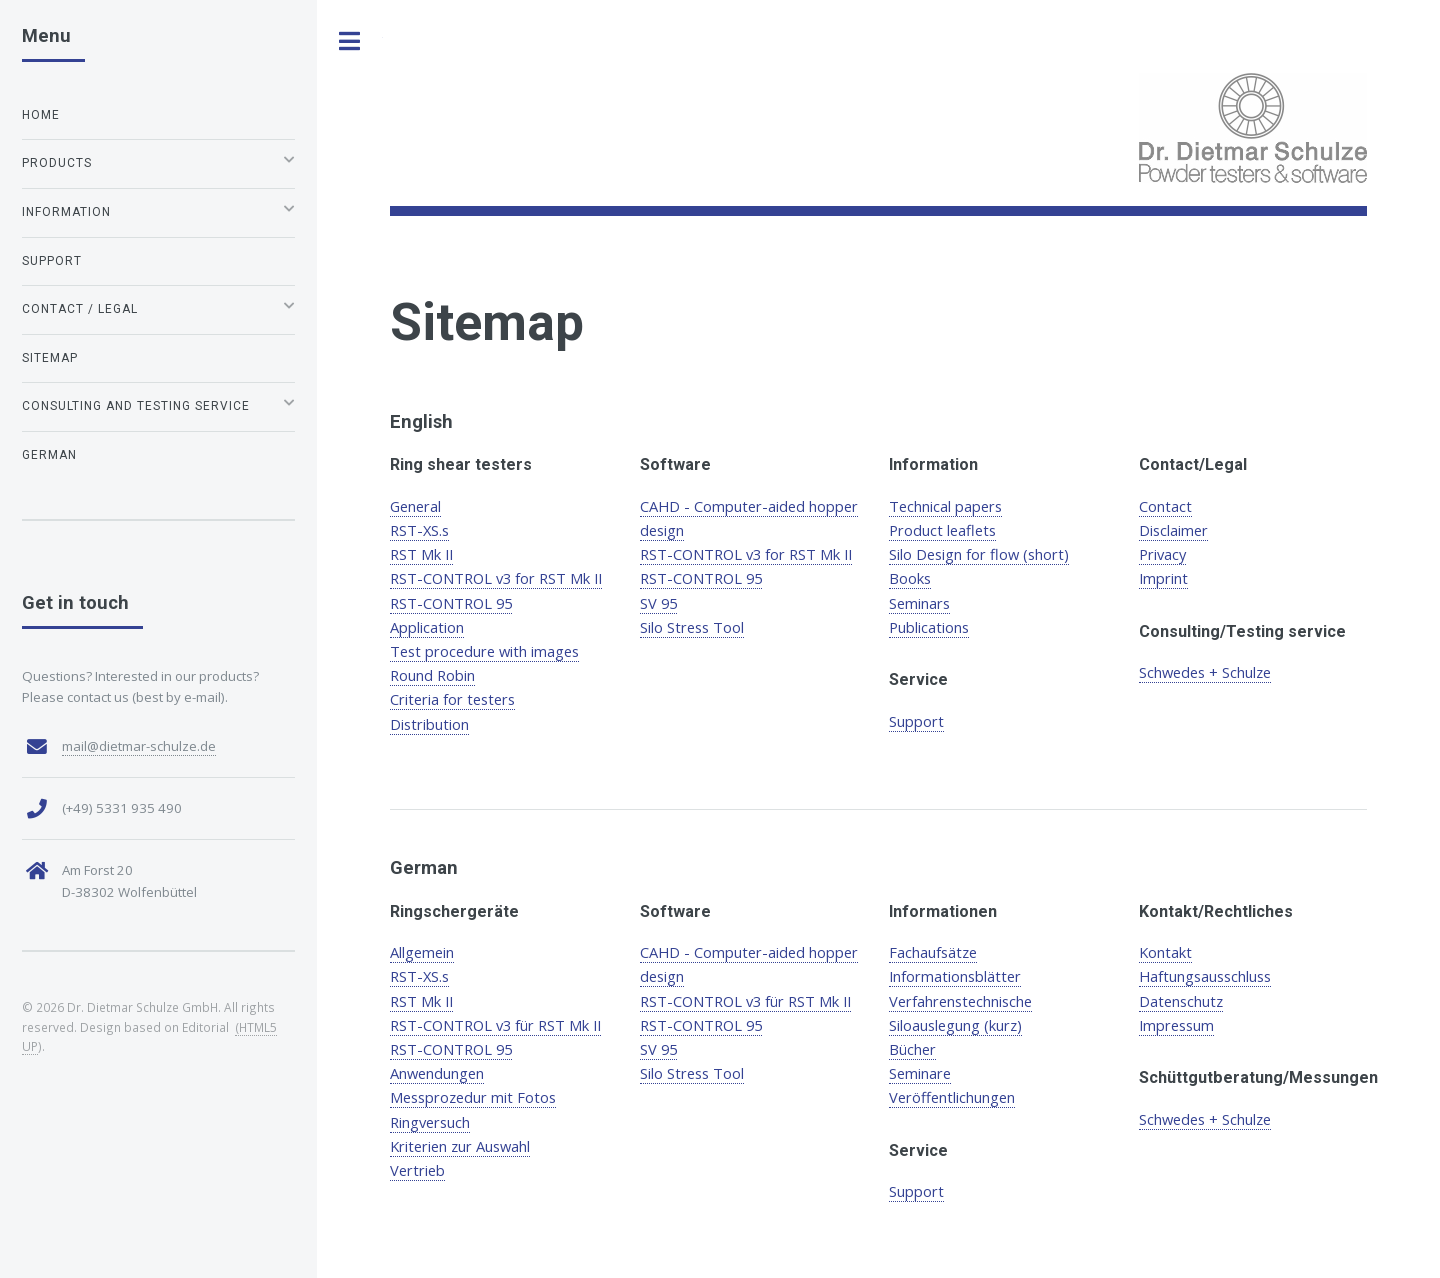 This screenshot has height=1278, width=1440. I want to click on General, so click(415, 506).